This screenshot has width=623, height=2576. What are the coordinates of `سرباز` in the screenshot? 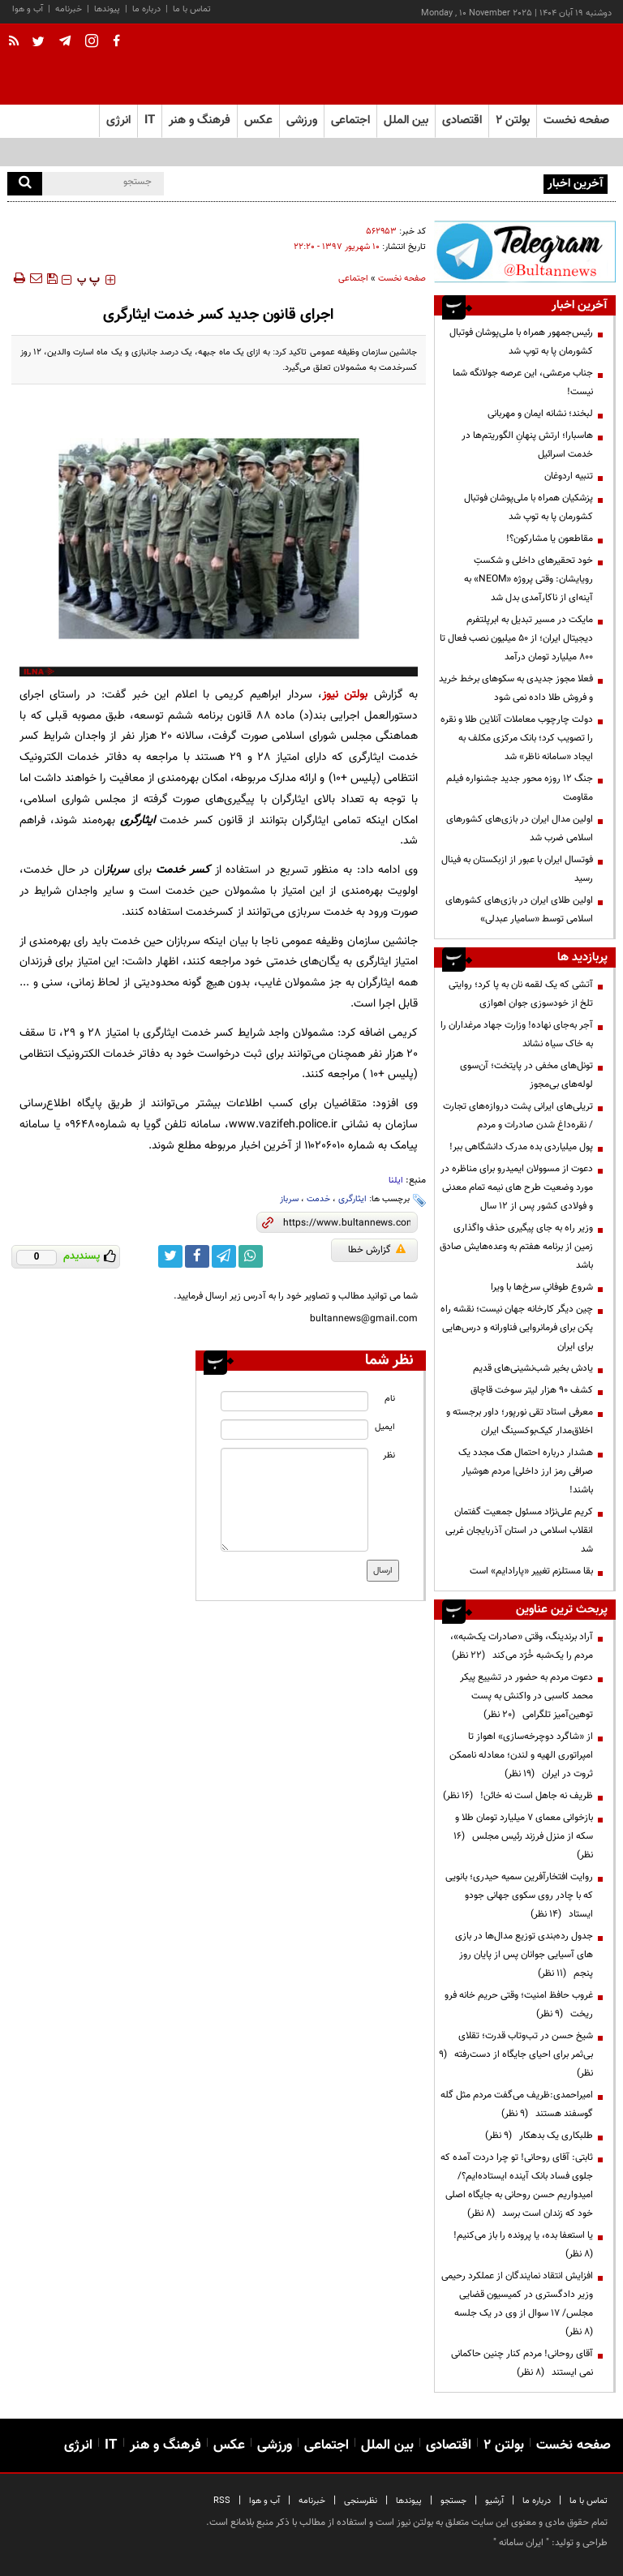 It's located at (289, 1199).